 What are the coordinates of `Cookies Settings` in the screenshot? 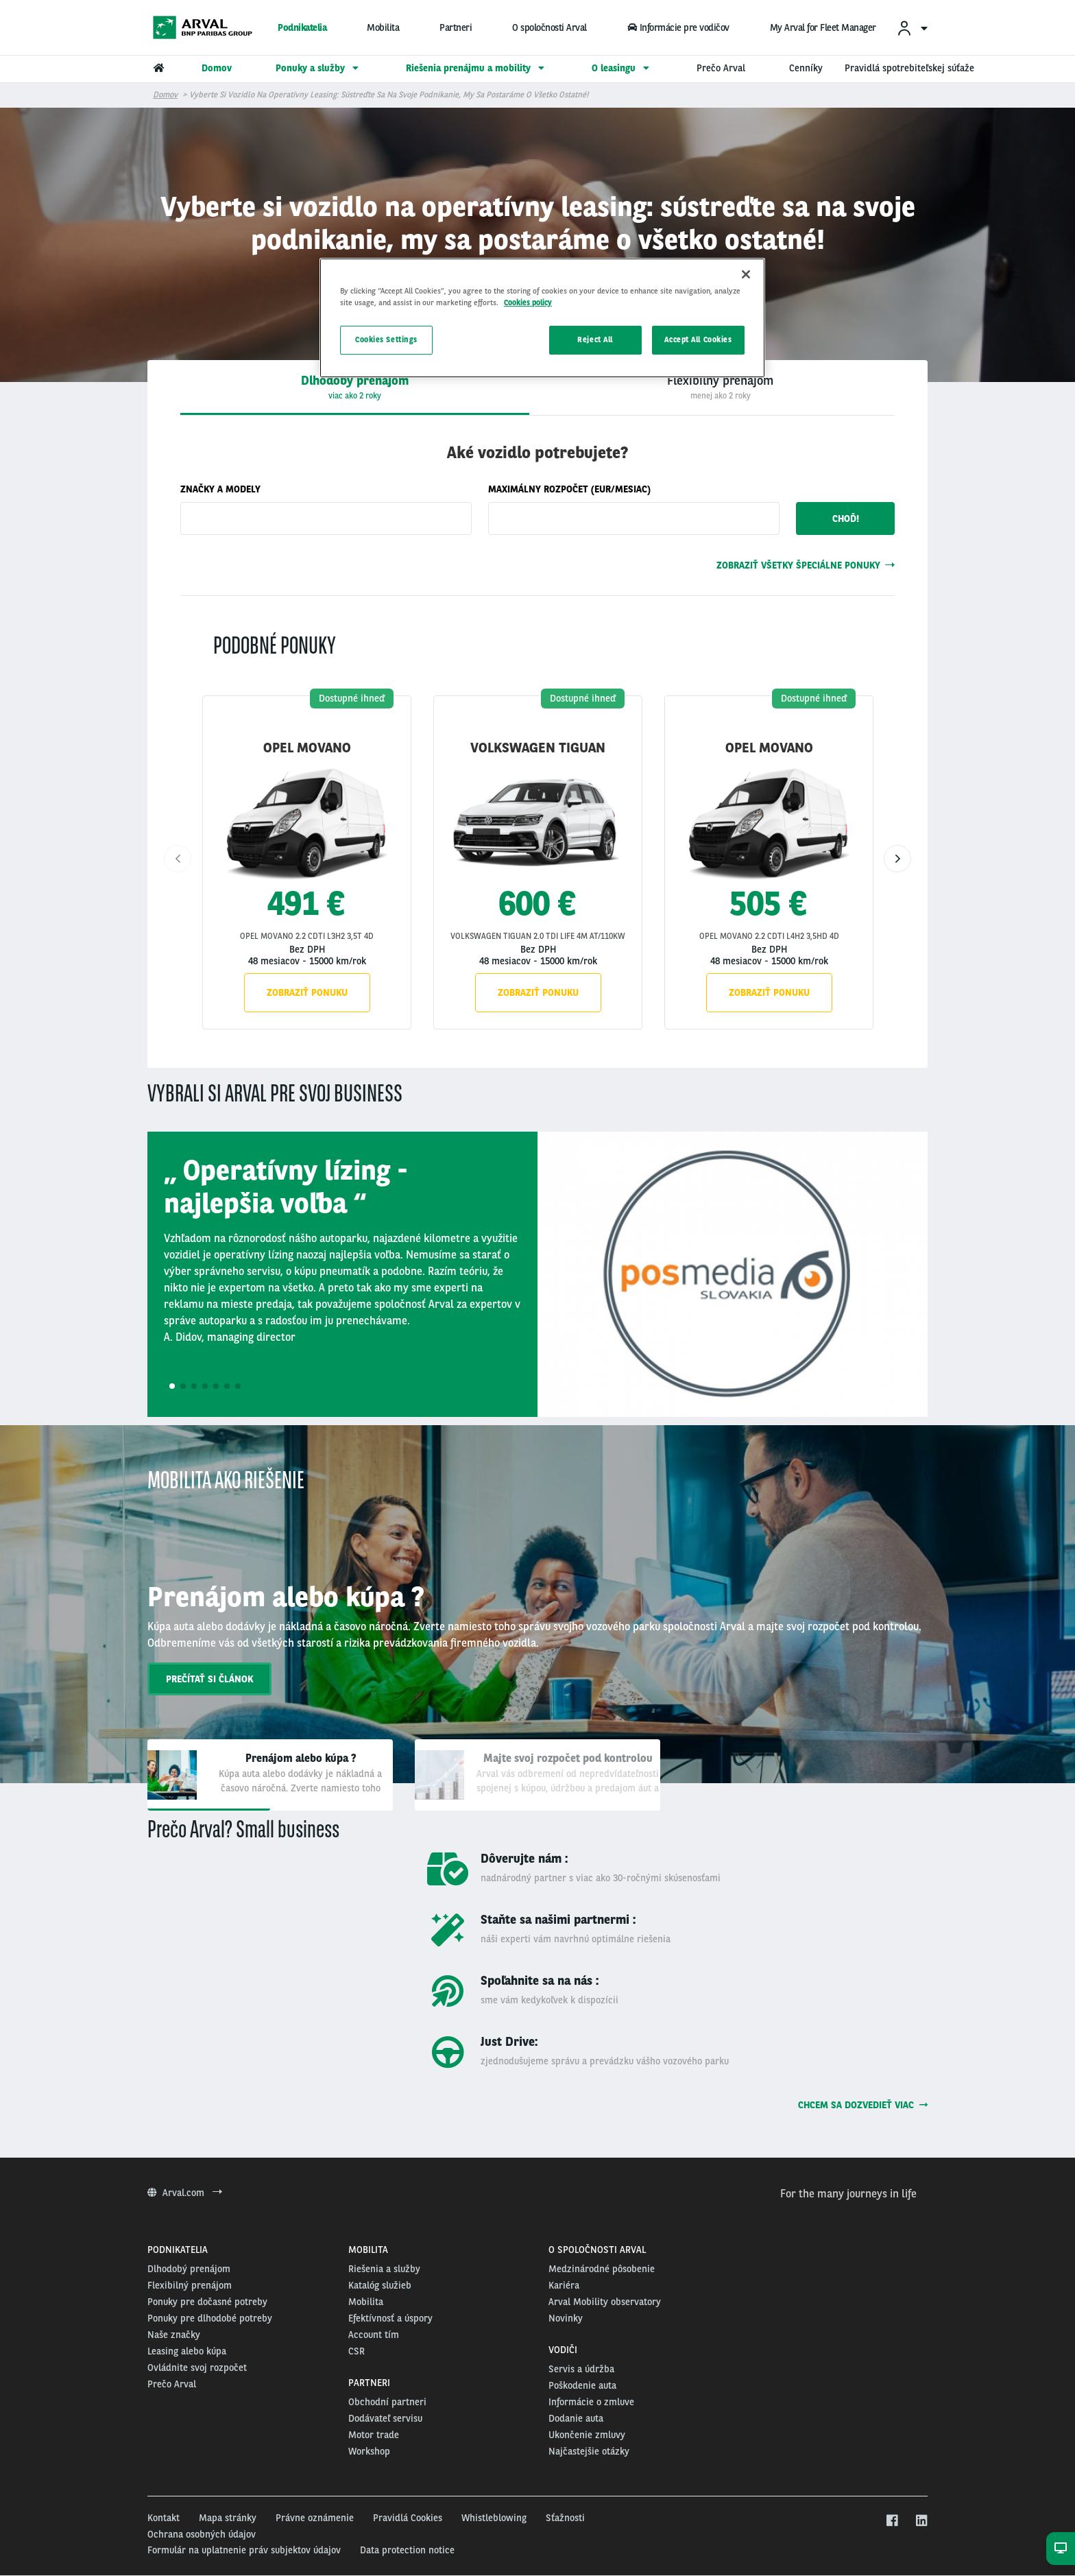 It's located at (386, 339).